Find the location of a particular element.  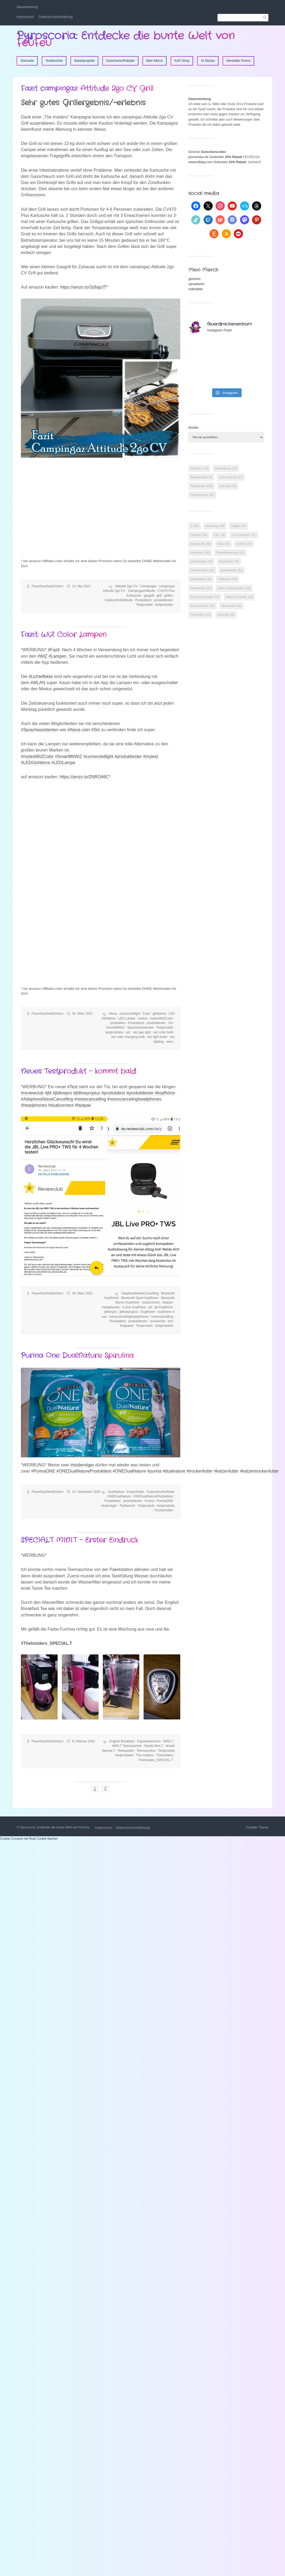

#jblliveproplus is located at coordinates (86, 1093).